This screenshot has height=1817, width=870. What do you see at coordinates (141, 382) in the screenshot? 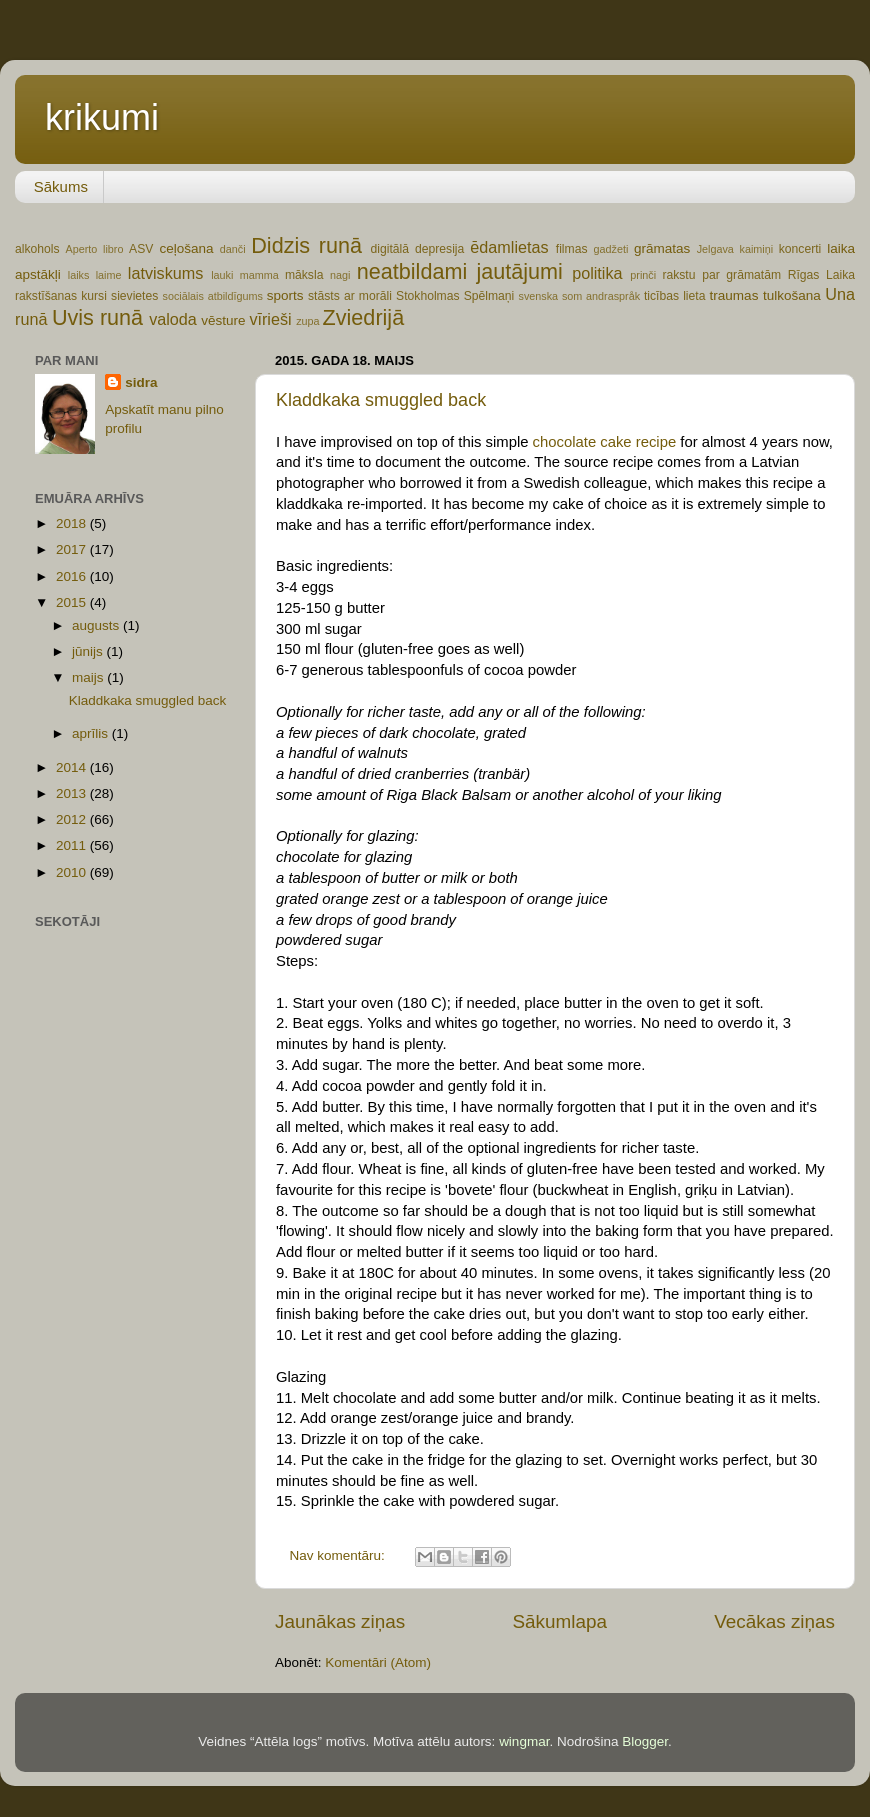
I see `sidra` at bounding box center [141, 382].